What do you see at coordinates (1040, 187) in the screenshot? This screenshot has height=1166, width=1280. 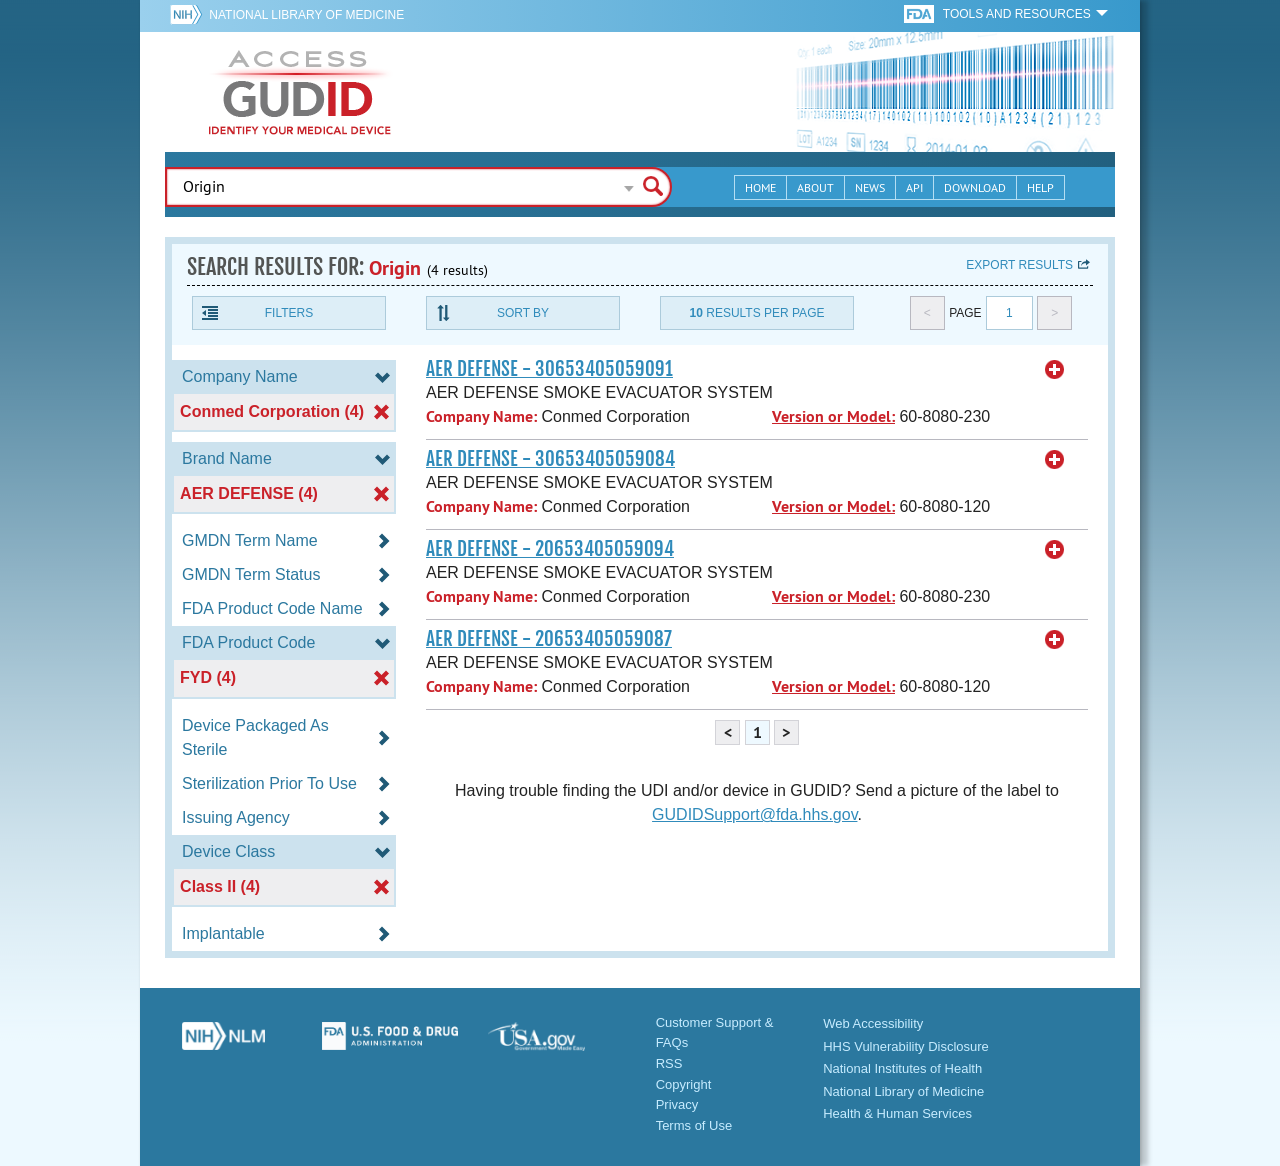 I see `Help` at bounding box center [1040, 187].